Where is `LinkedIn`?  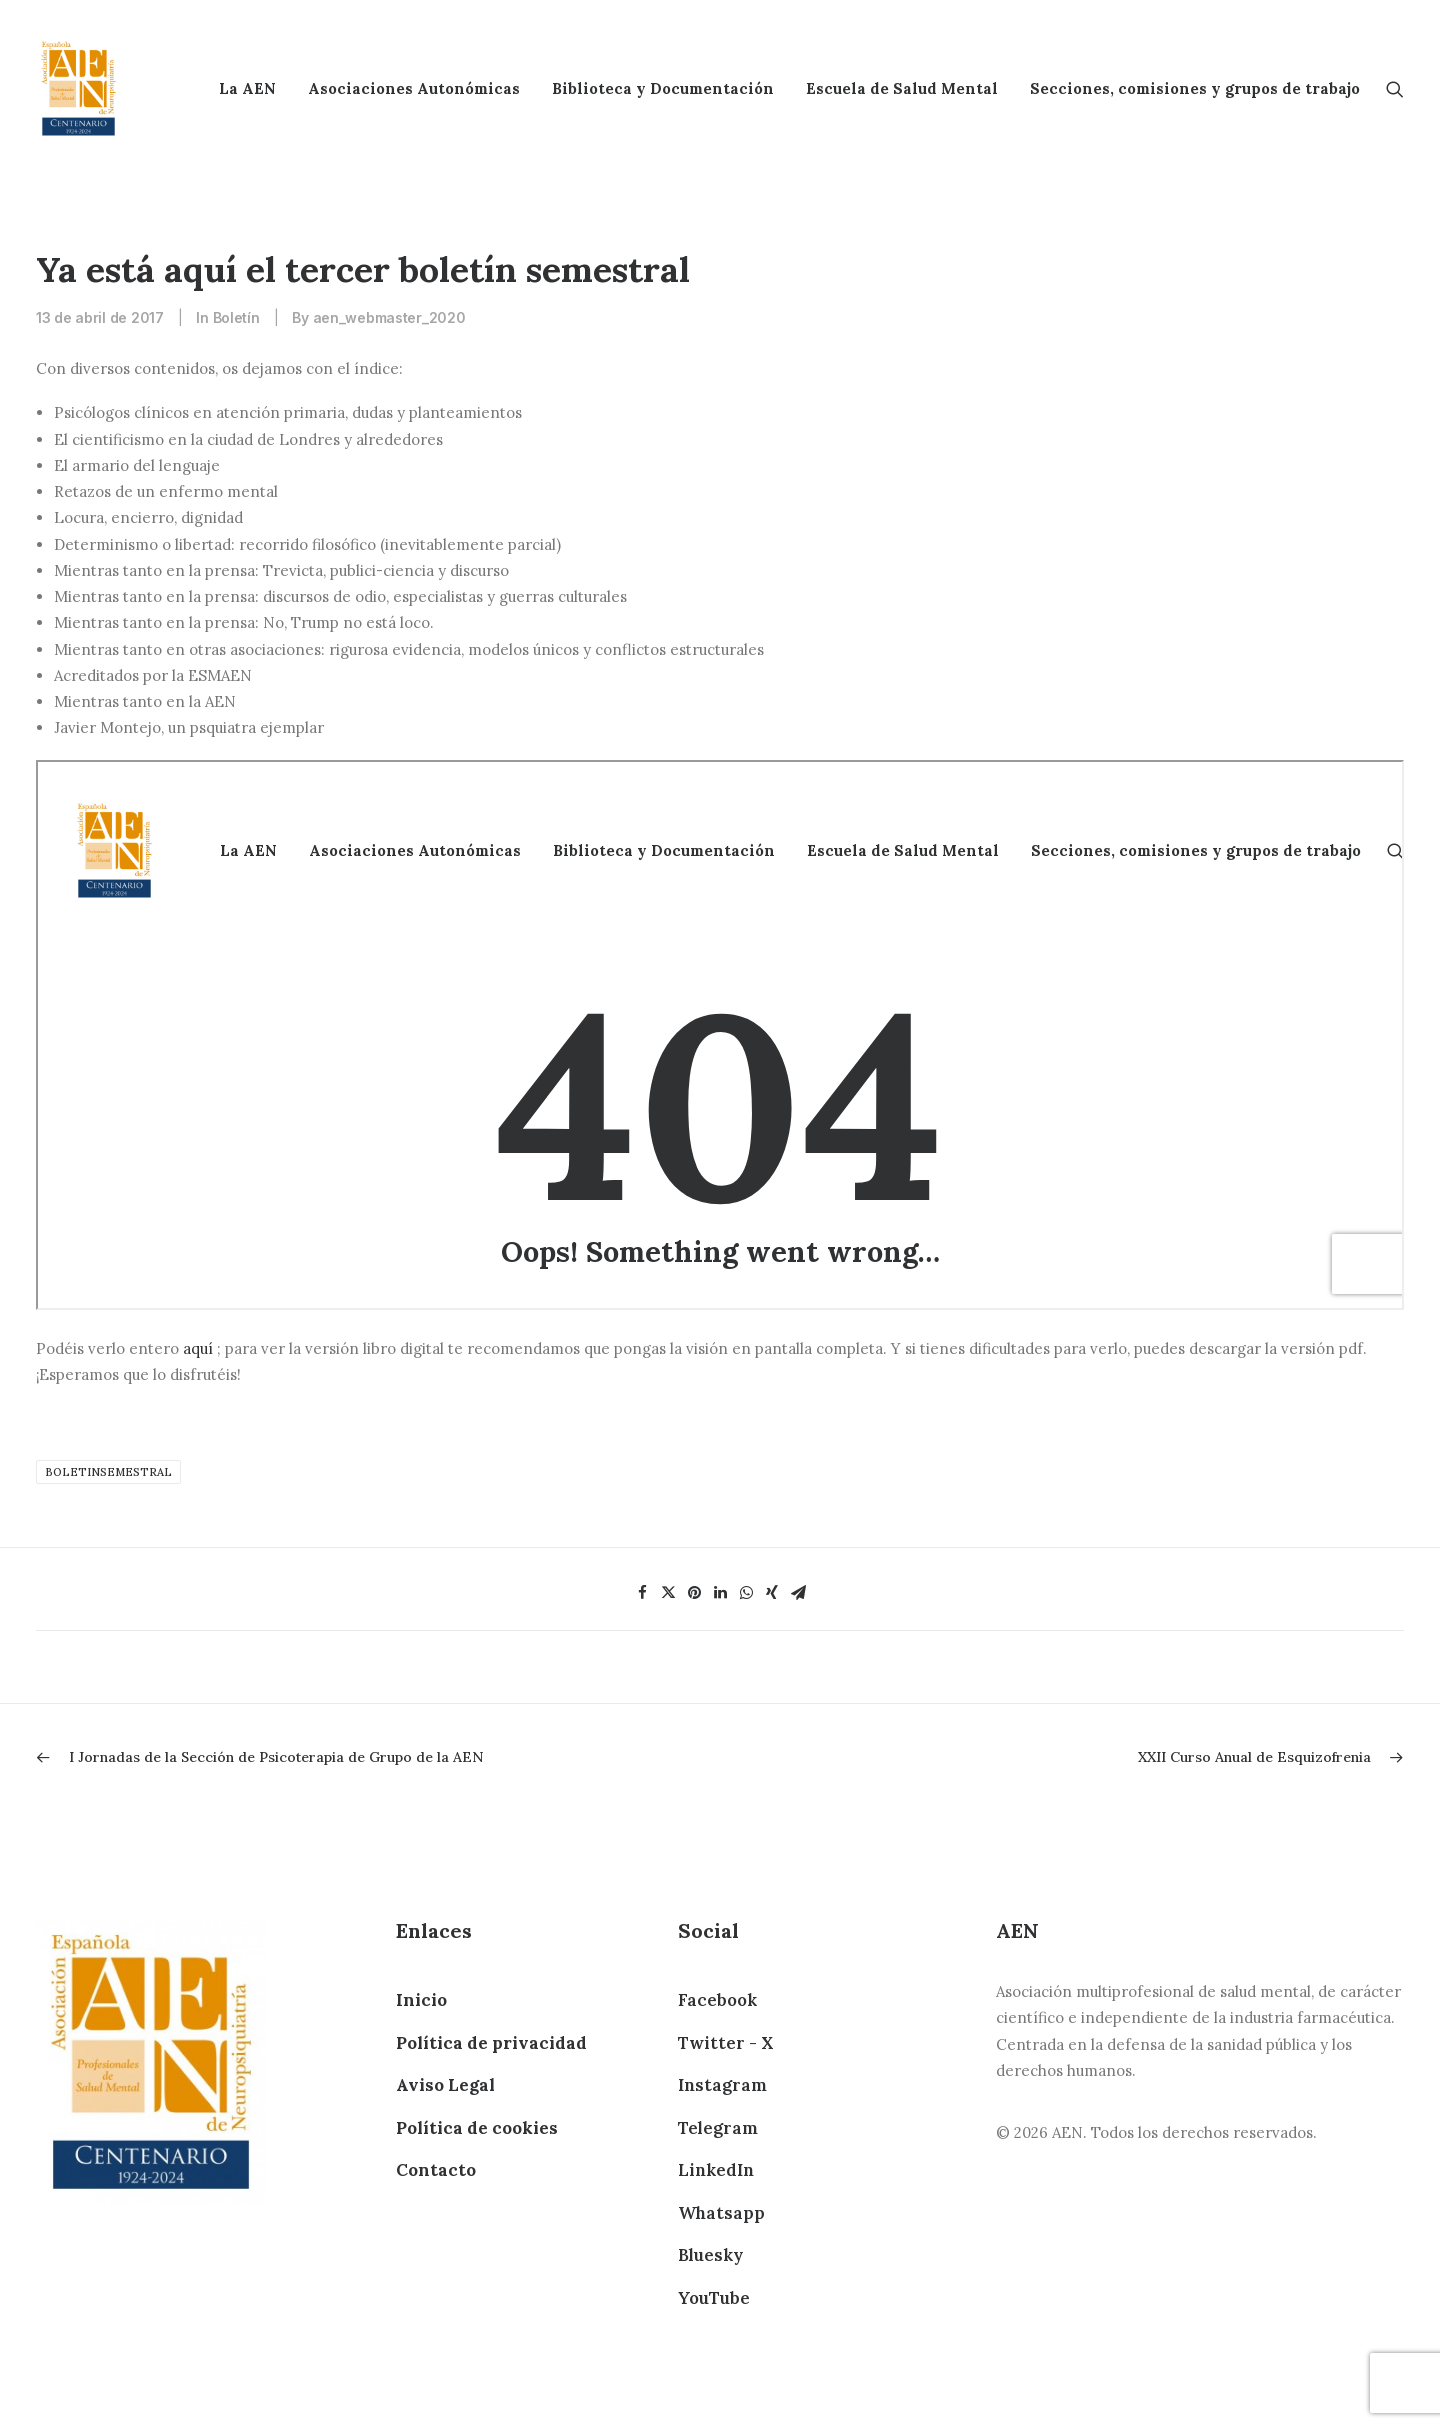
LinkedIn is located at coordinates (716, 2170).